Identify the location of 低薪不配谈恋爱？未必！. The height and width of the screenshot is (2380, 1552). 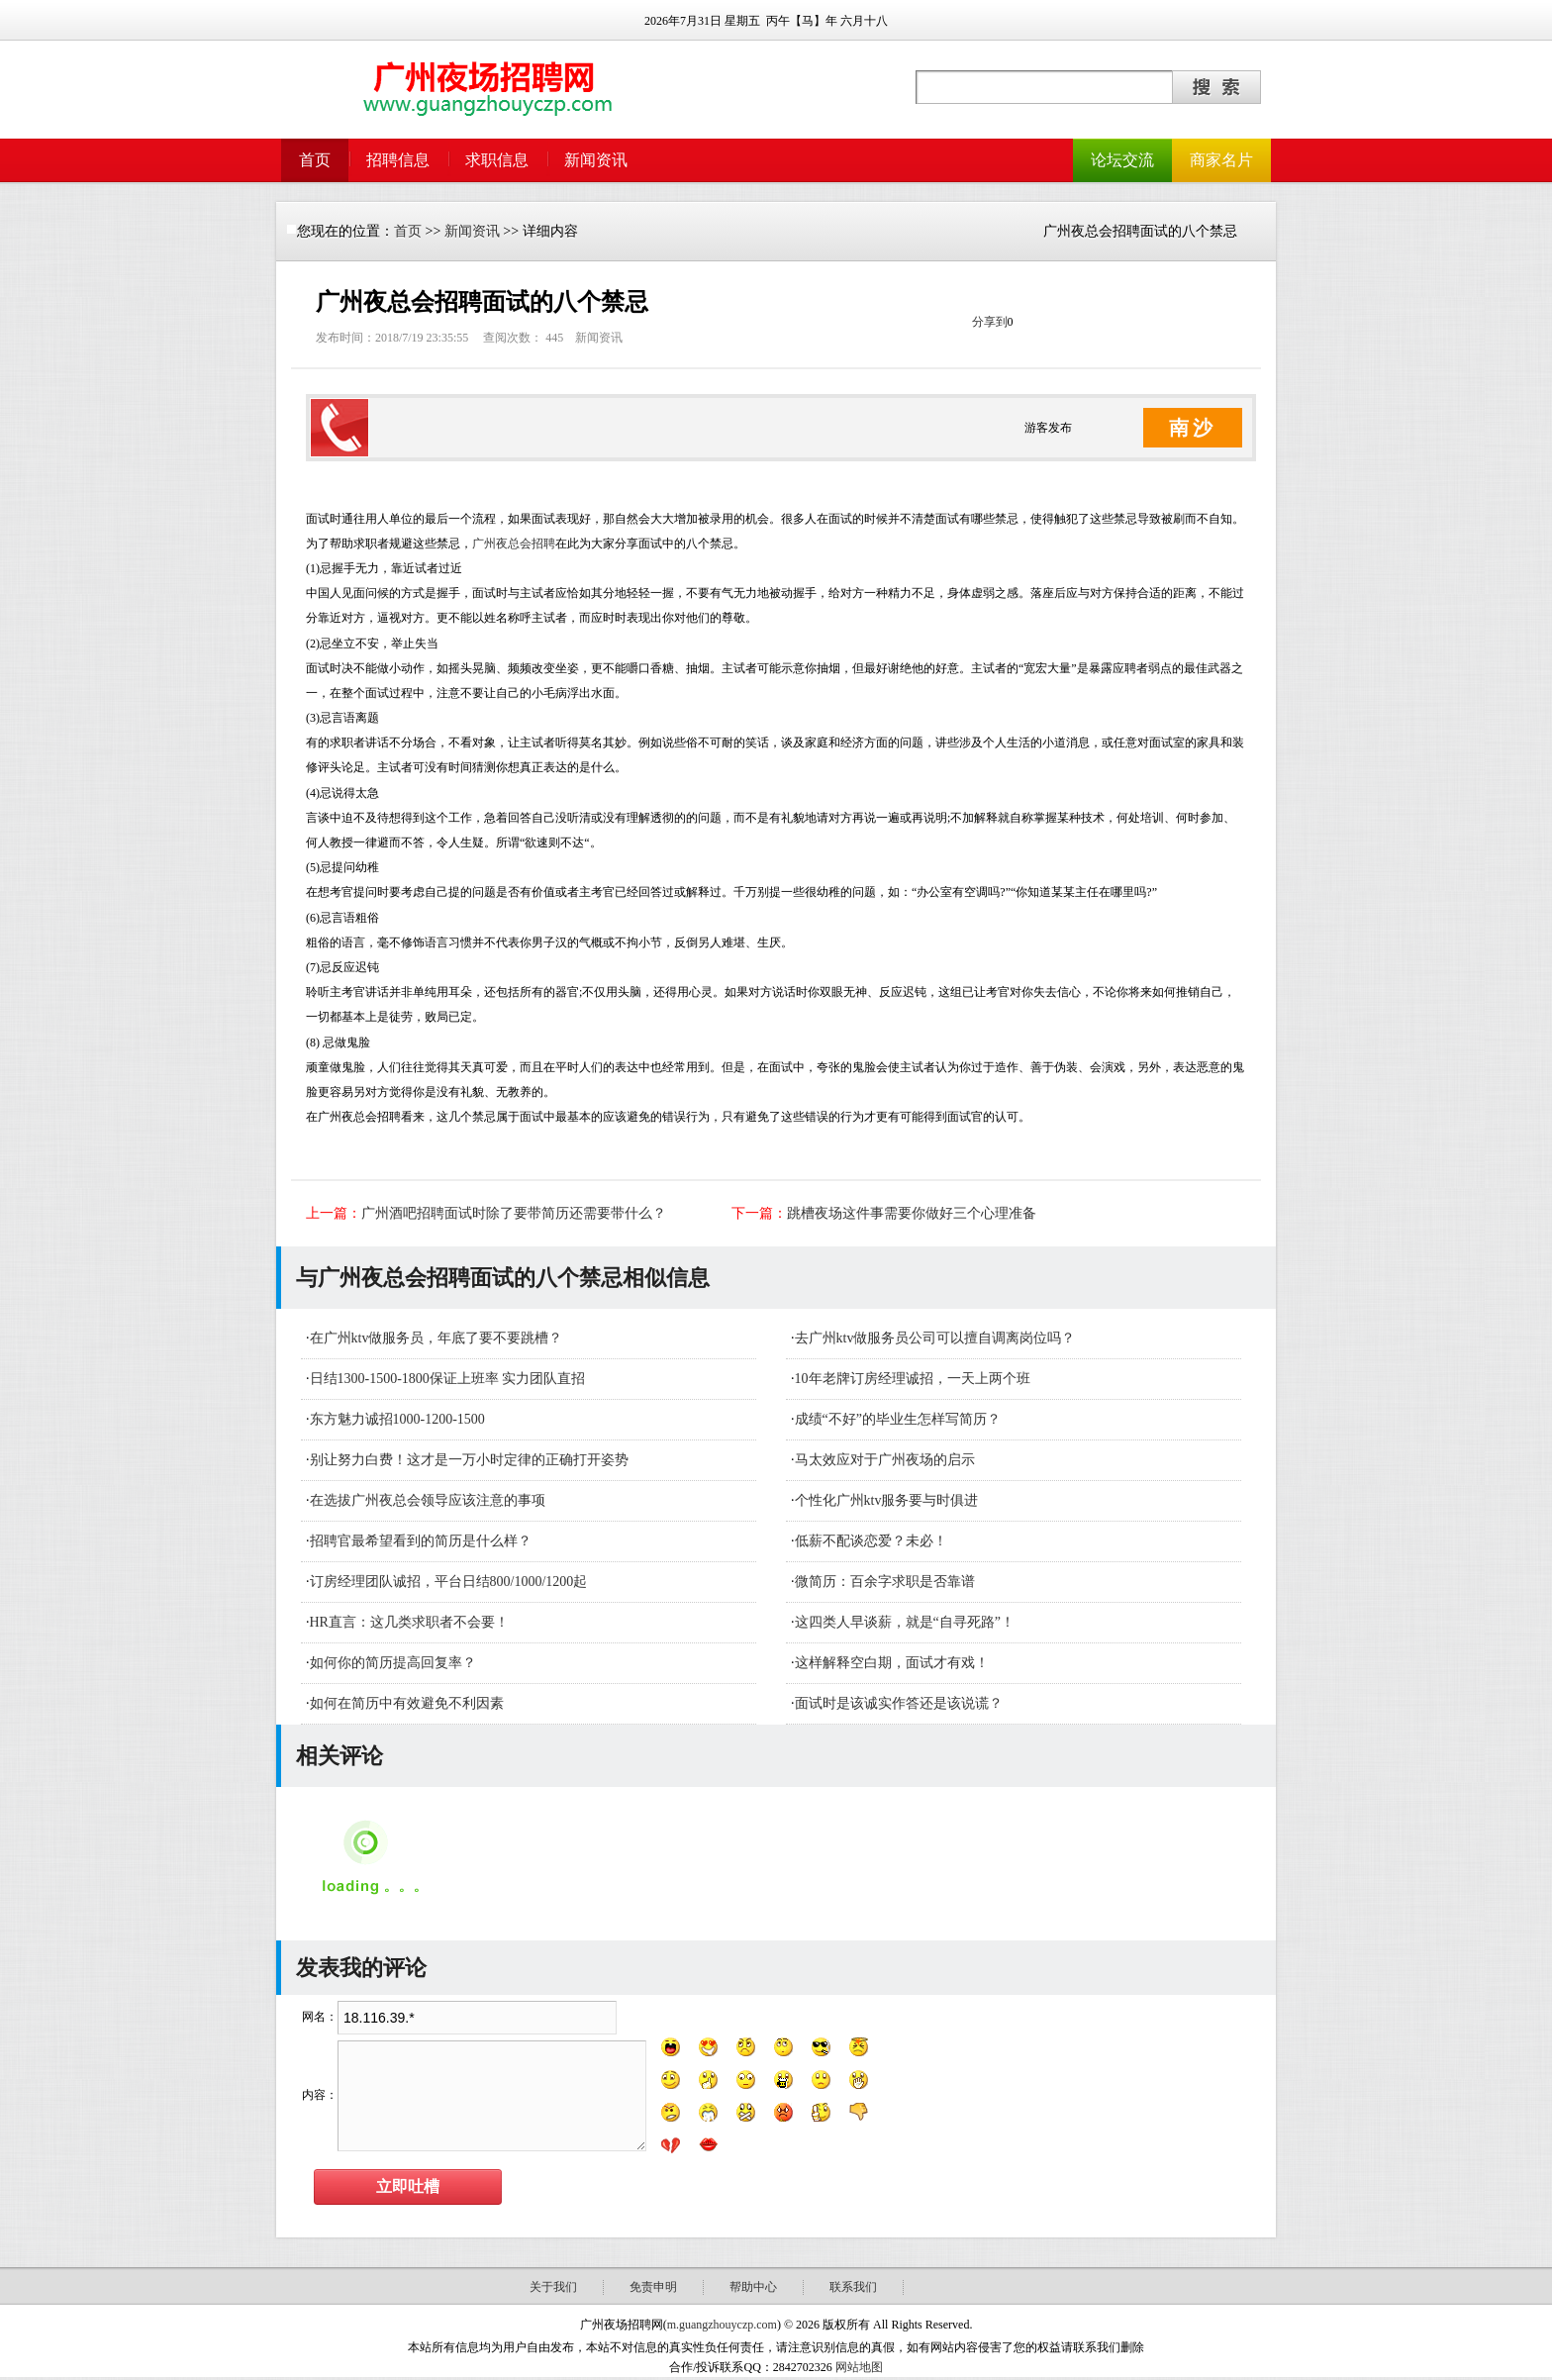
(871, 1541).